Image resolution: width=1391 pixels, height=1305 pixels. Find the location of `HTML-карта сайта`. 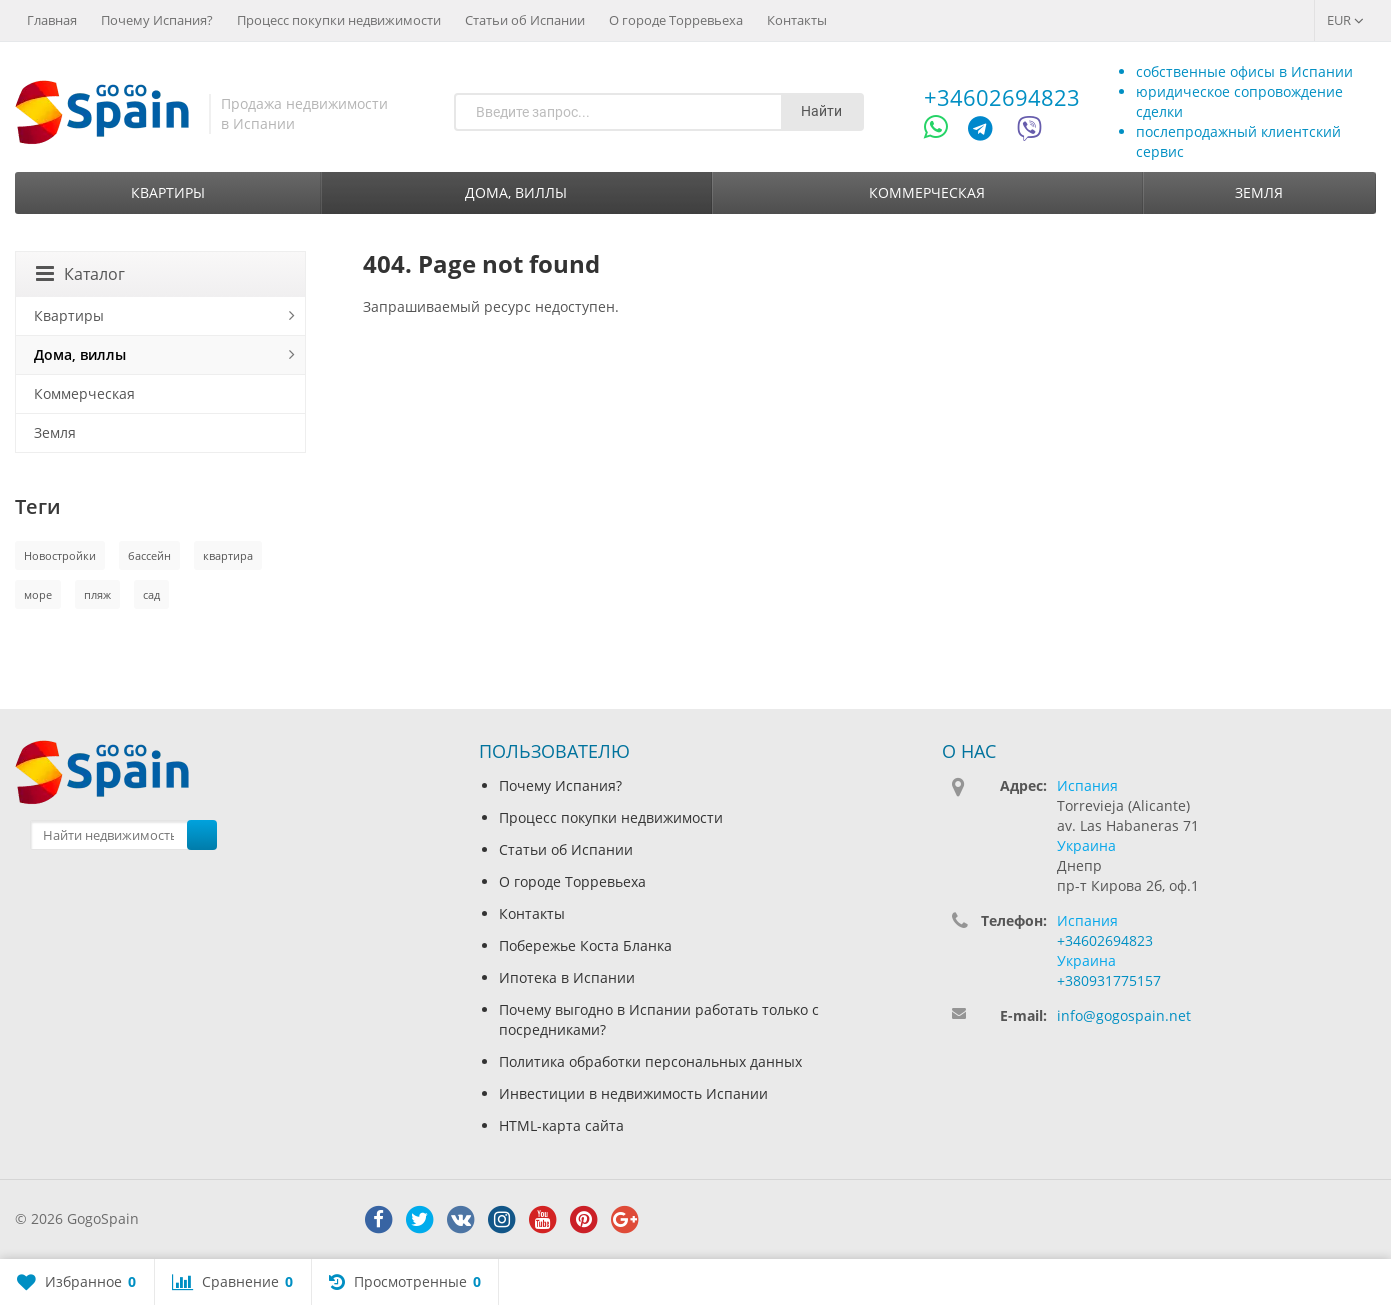

HTML-карта сайта is located at coordinates (561, 1125).